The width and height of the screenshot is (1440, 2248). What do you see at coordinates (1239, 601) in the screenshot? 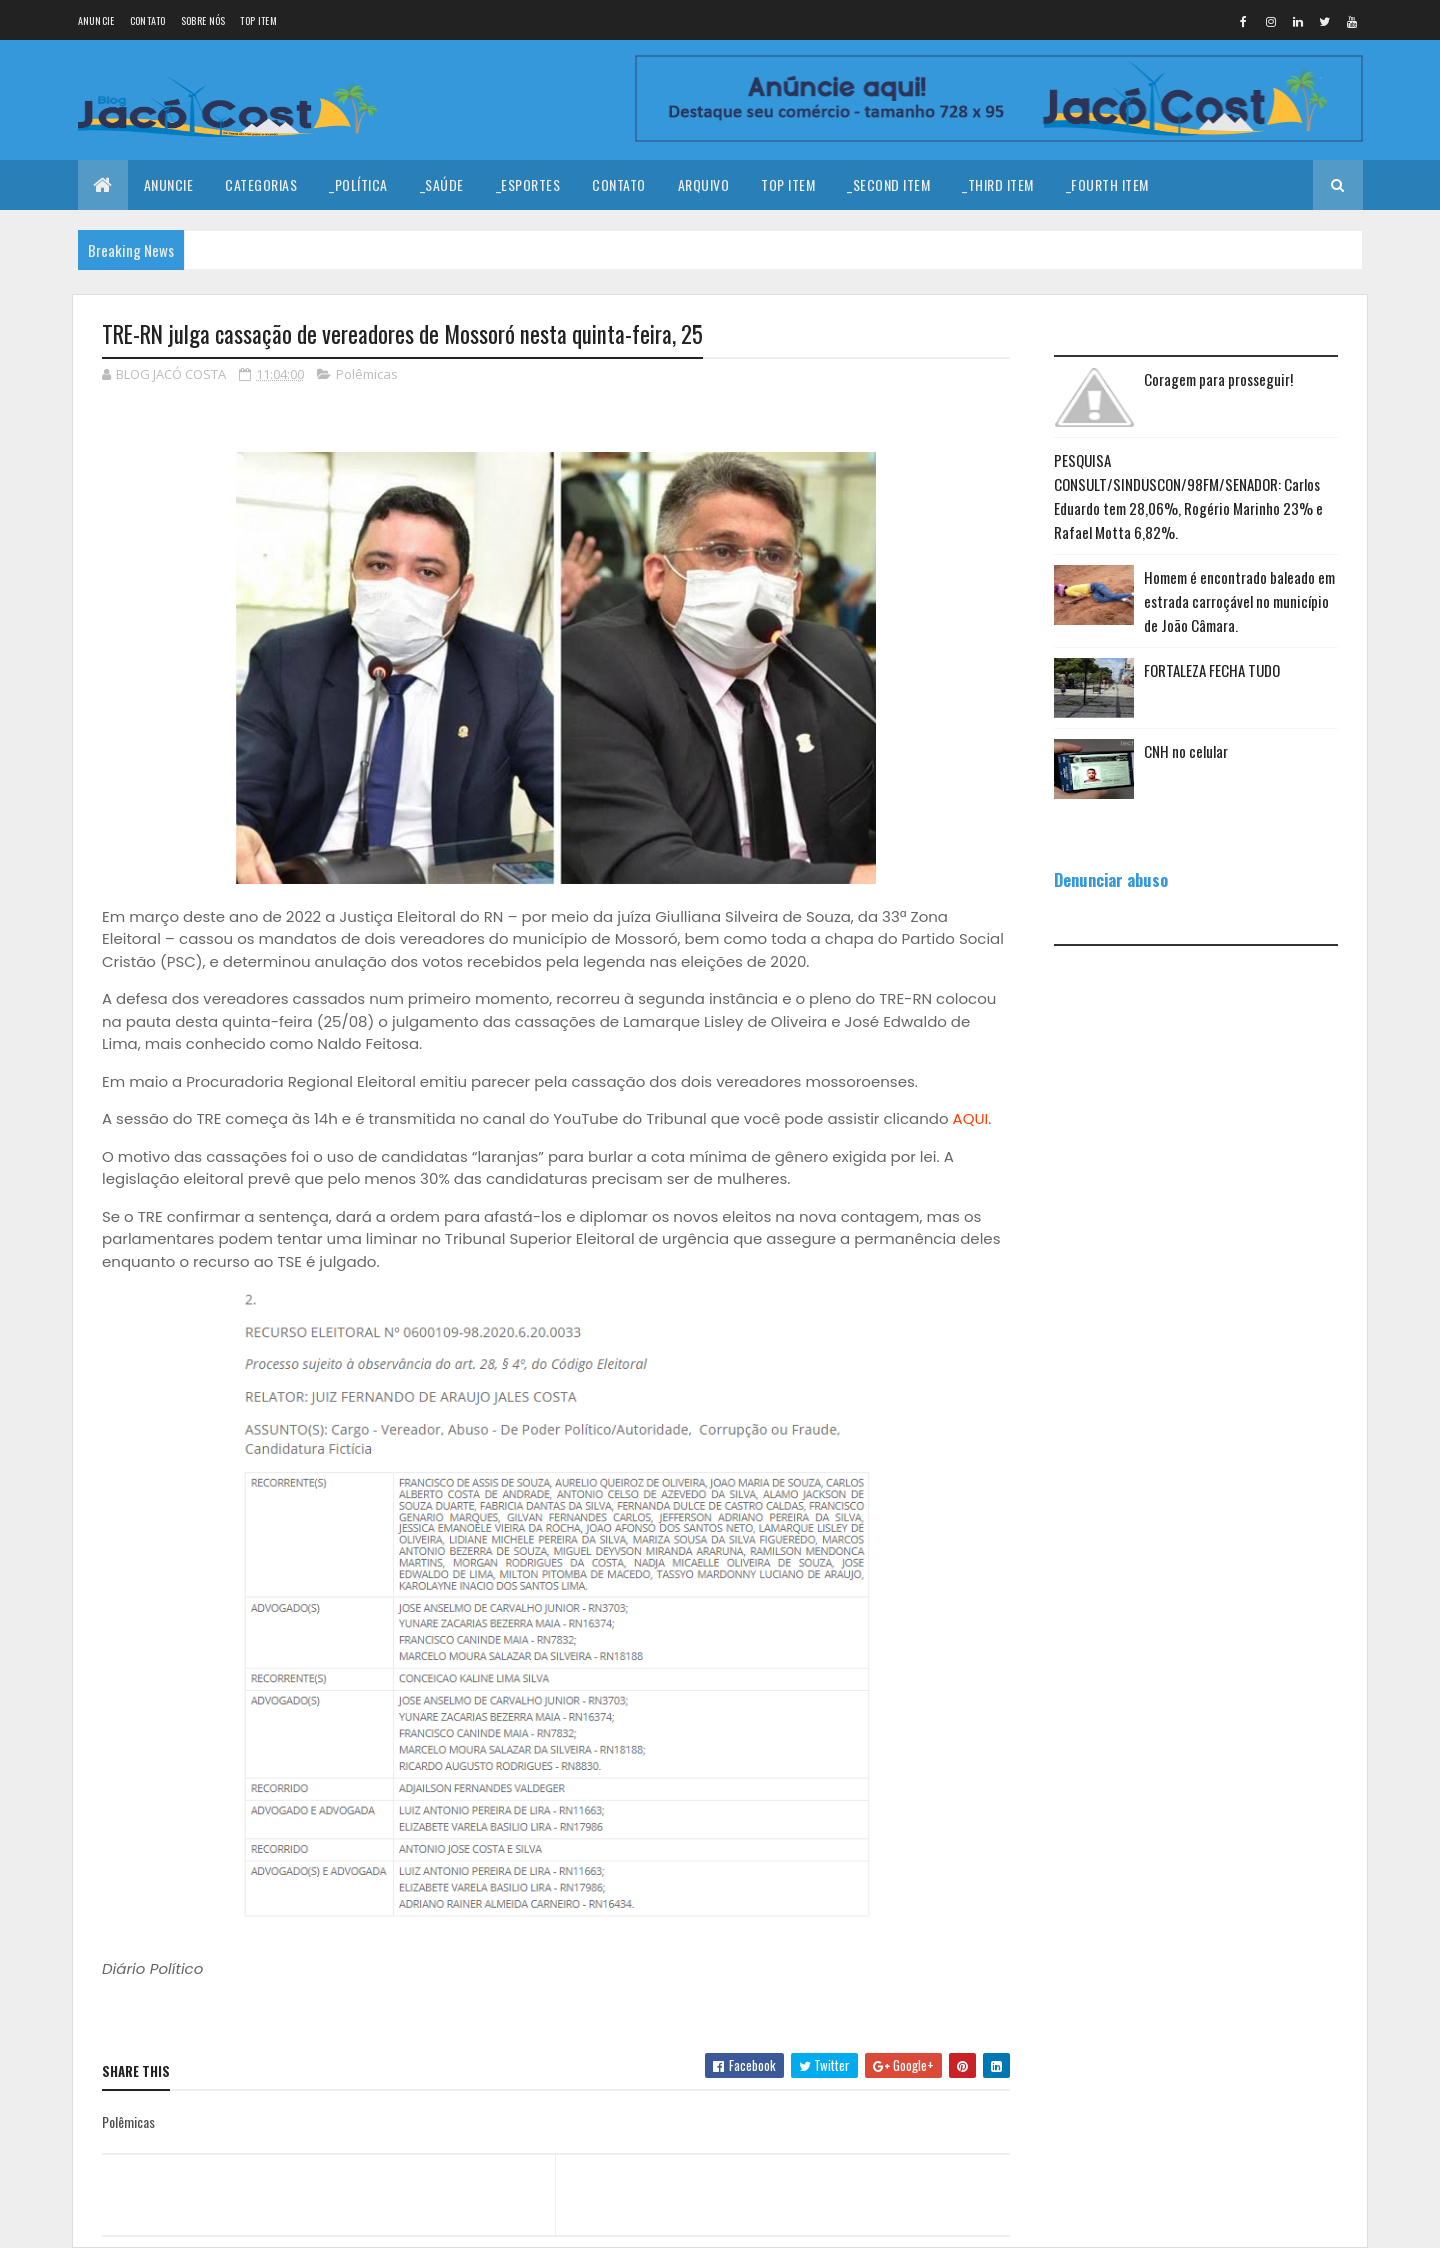
I see `Homem é encontrado baleado em estrada carroçável no município de João Câmara.` at bounding box center [1239, 601].